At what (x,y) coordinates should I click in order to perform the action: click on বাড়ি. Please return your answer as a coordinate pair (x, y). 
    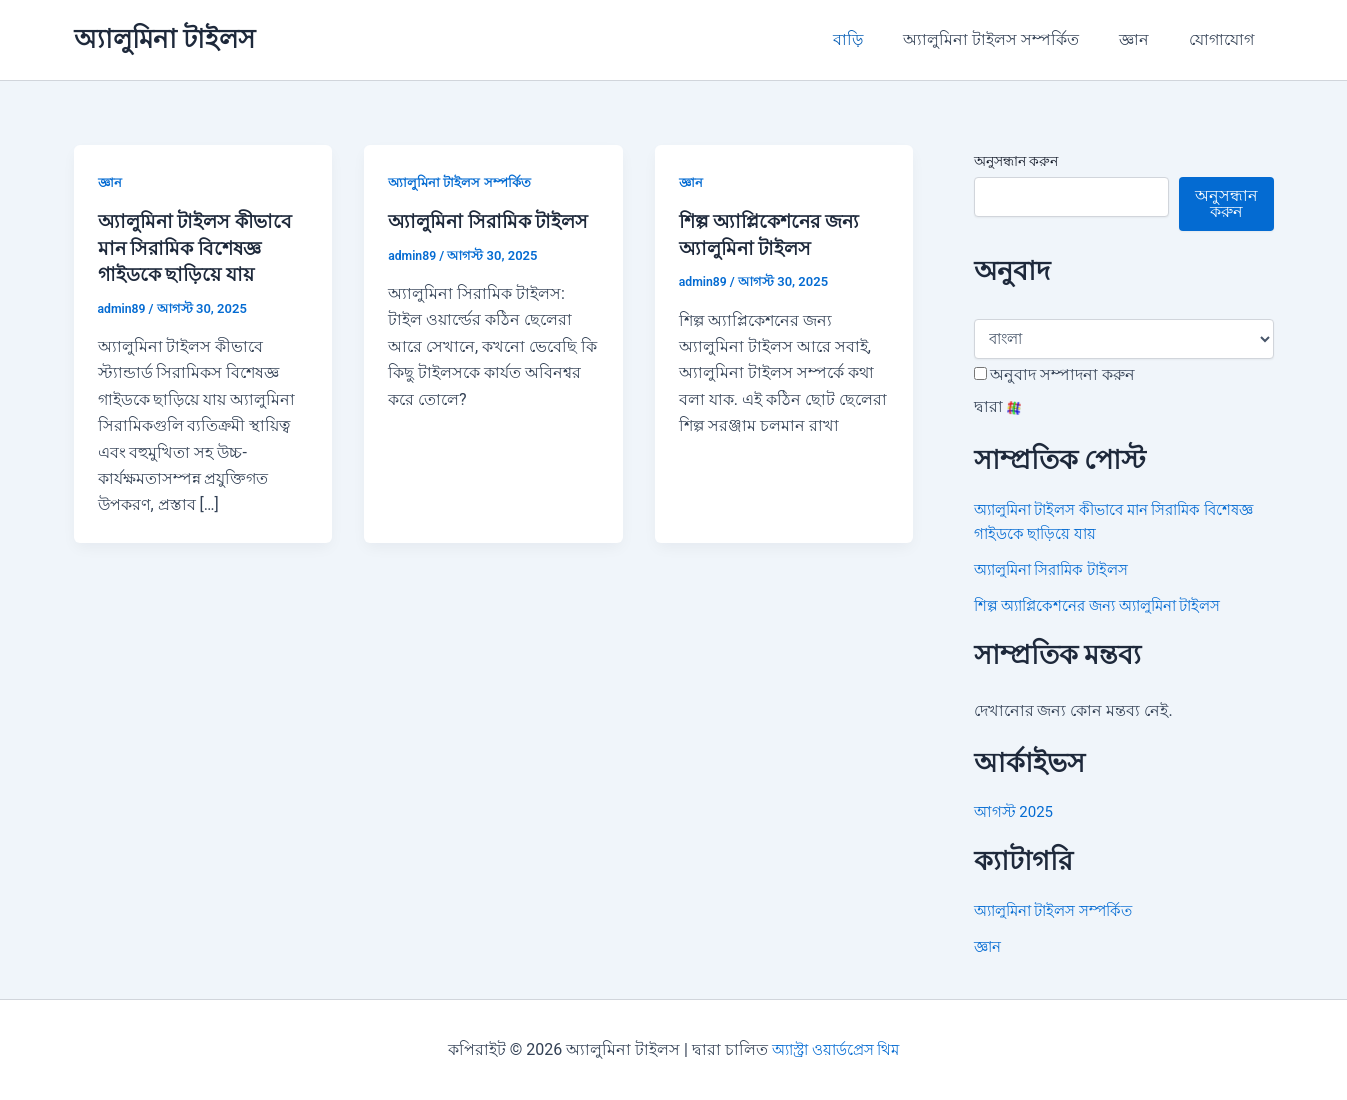
    Looking at the image, I should click on (876, 39).